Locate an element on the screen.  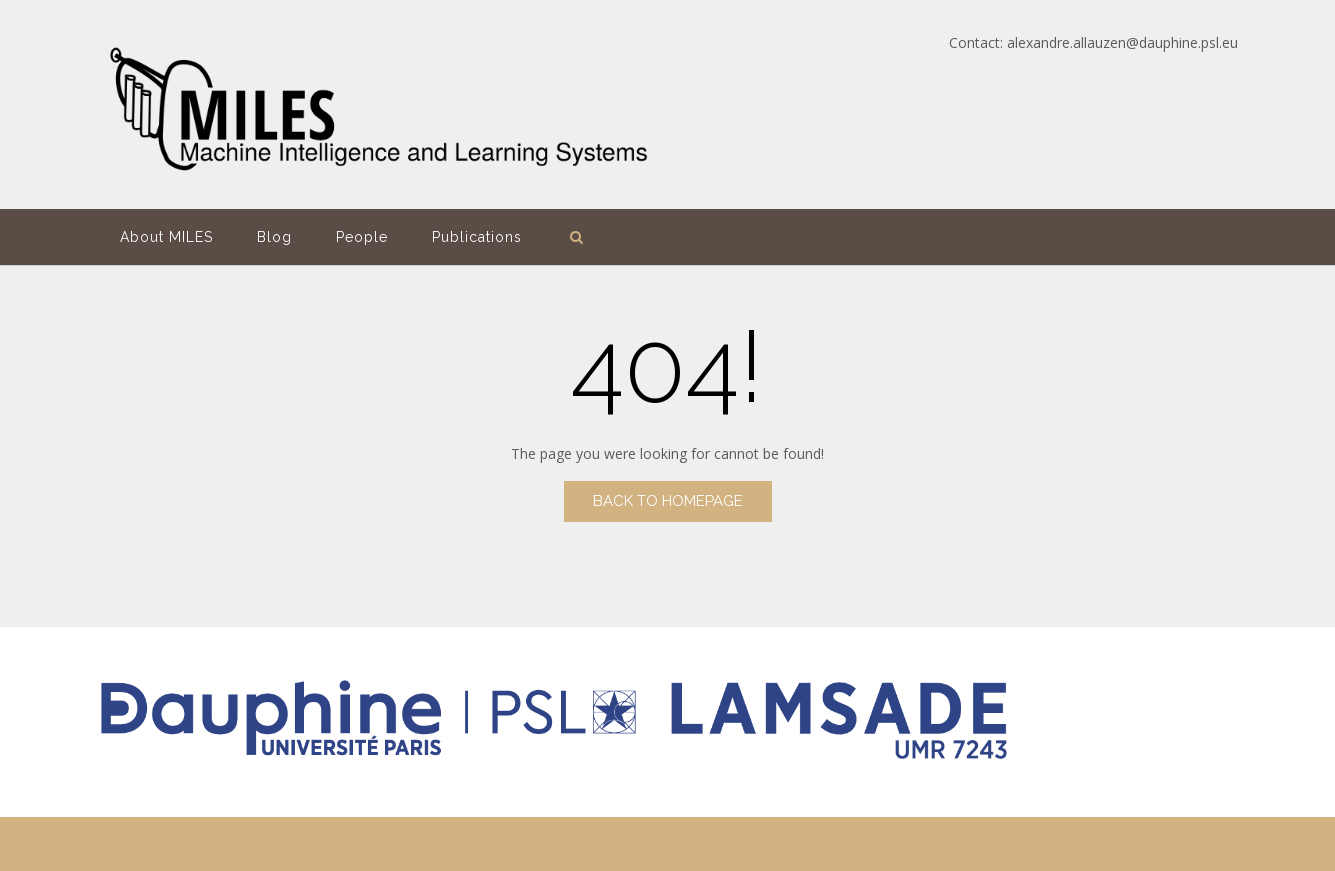
People is located at coordinates (362, 237).